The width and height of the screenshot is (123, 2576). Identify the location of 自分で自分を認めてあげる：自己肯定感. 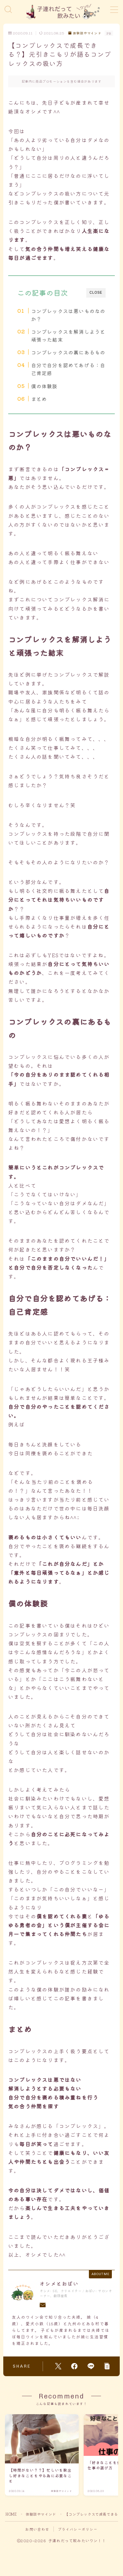
(68, 368).